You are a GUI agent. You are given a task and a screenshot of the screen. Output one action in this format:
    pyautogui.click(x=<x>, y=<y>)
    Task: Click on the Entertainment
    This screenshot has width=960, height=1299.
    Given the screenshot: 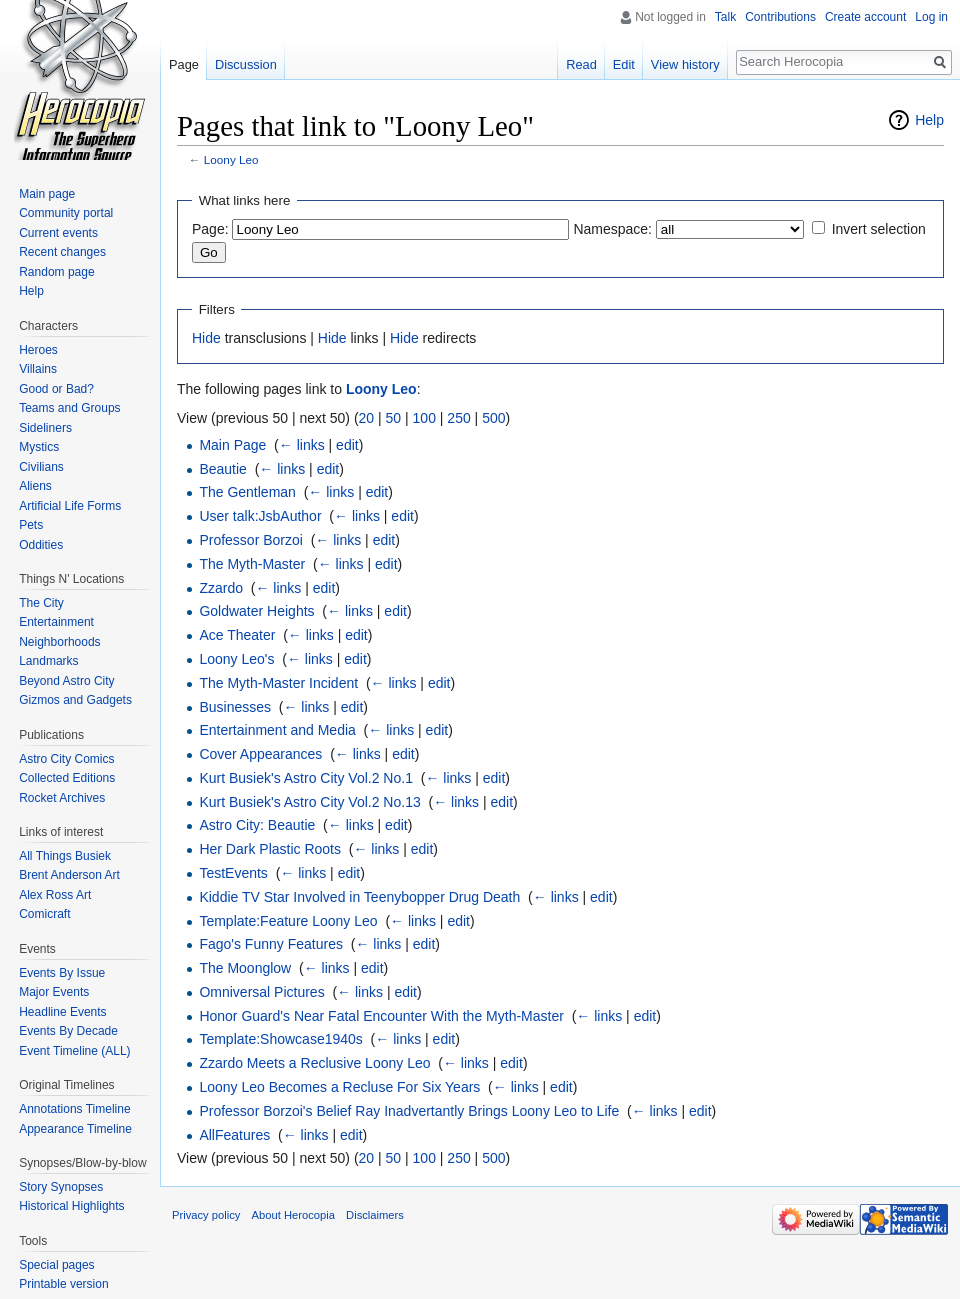 What is the action you would take?
    pyautogui.click(x=56, y=622)
    